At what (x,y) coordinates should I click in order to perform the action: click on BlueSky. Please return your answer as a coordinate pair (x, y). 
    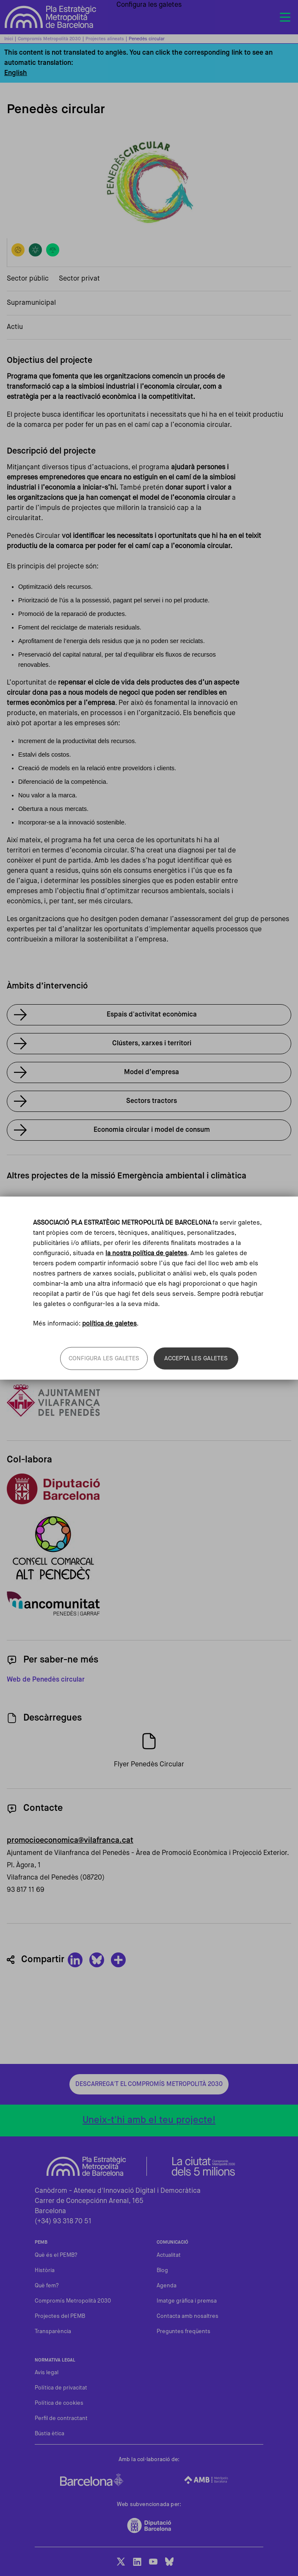
    Looking at the image, I should click on (169, 2561).